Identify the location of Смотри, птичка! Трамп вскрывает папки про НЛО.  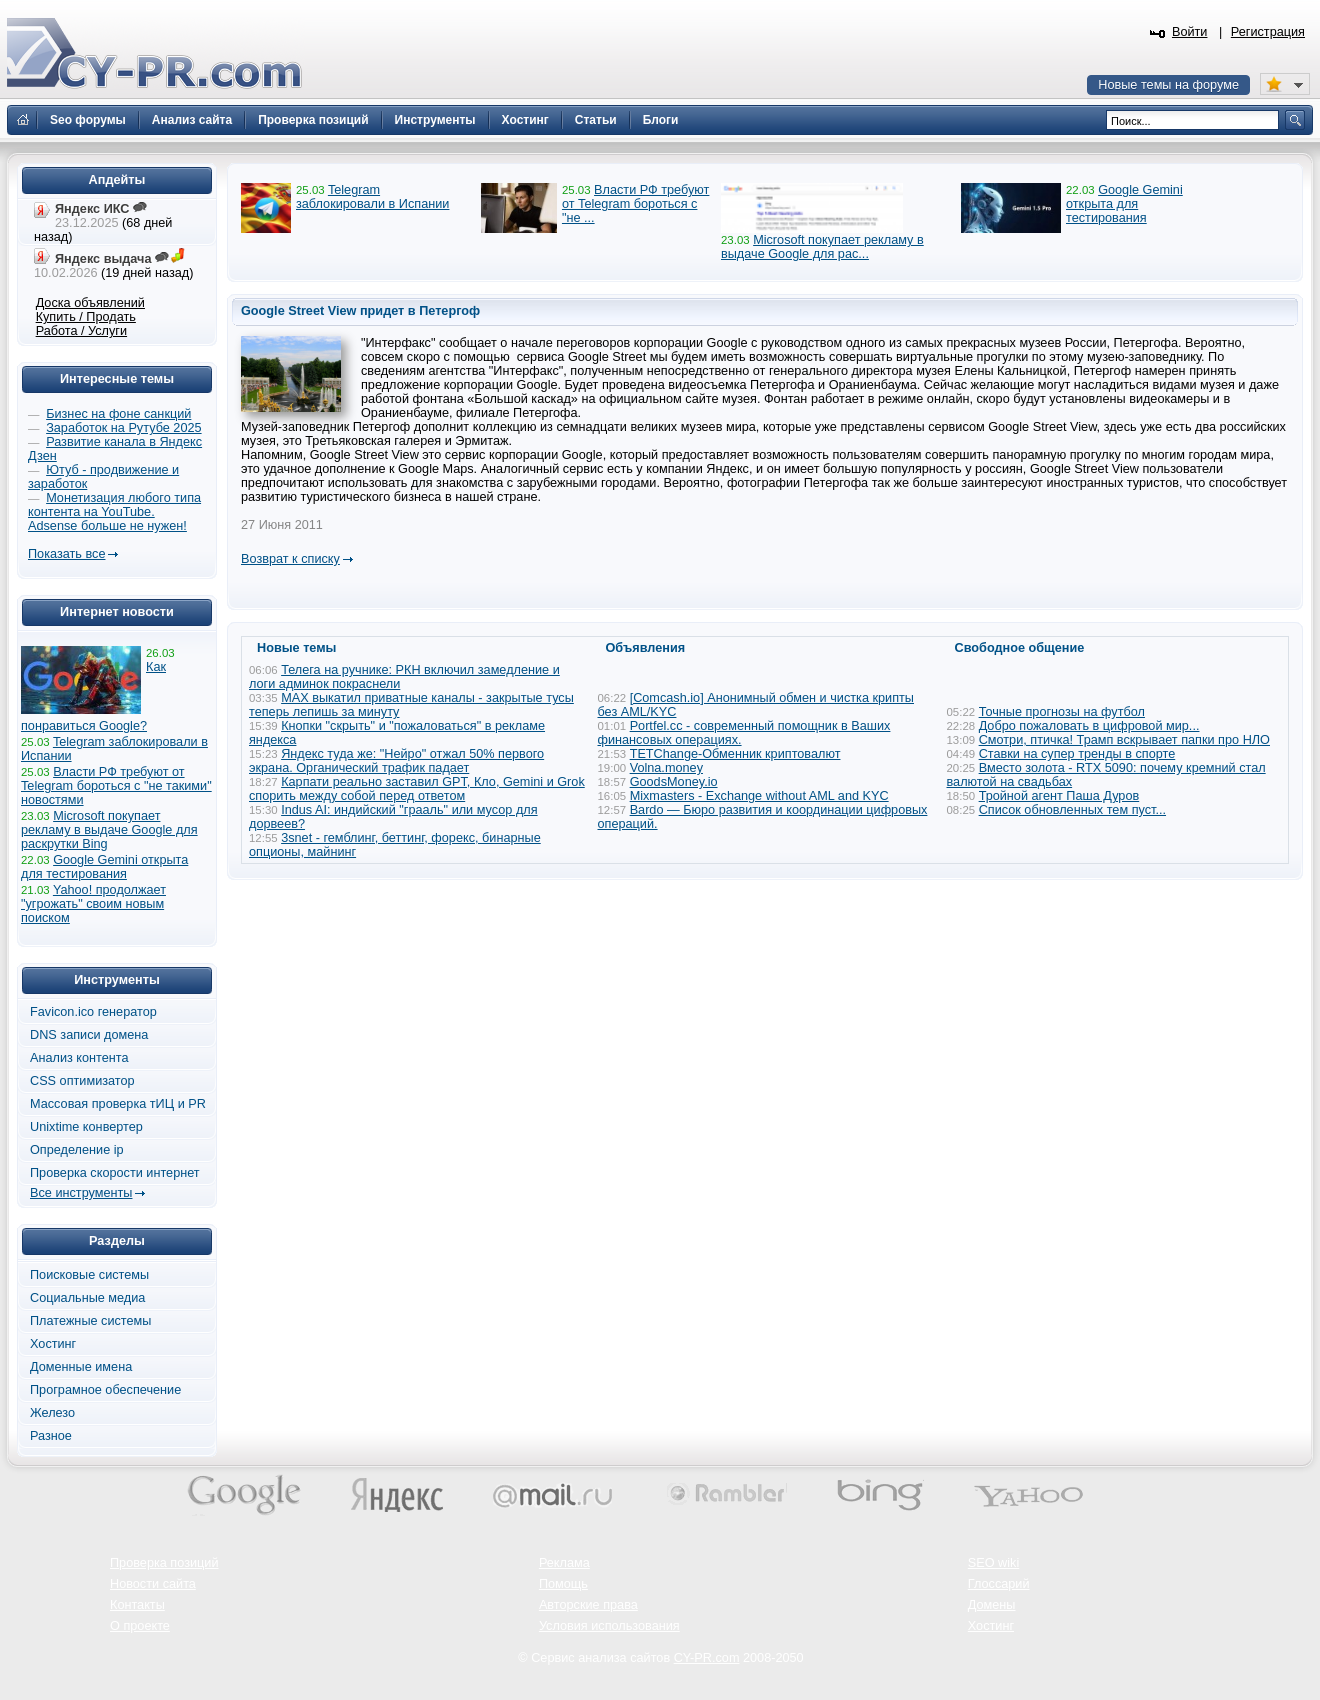
(1124, 740).